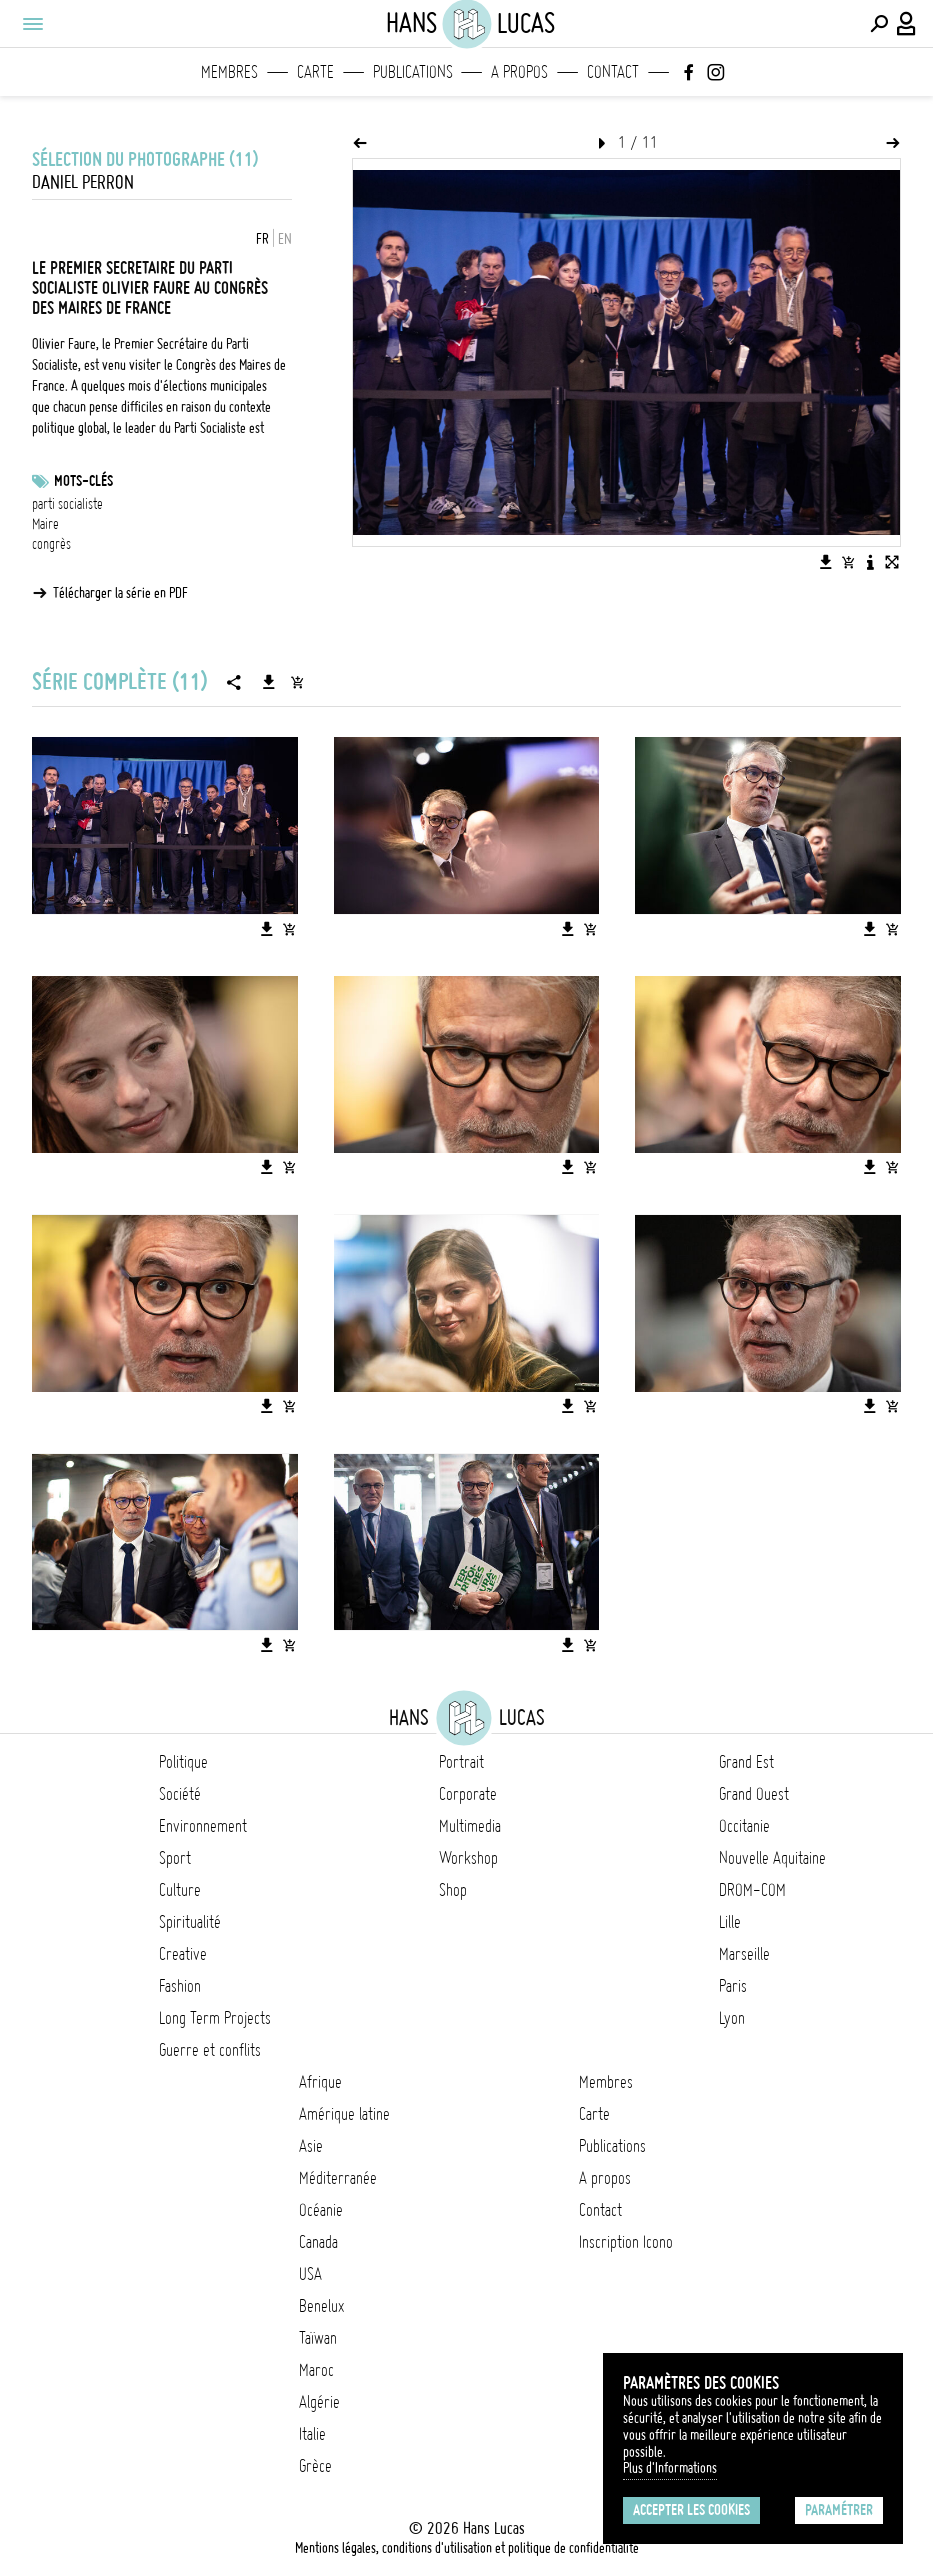  What do you see at coordinates (470, 1826) in the screenshot?
I see `Multimedia` at bounding box center [470, 1826].